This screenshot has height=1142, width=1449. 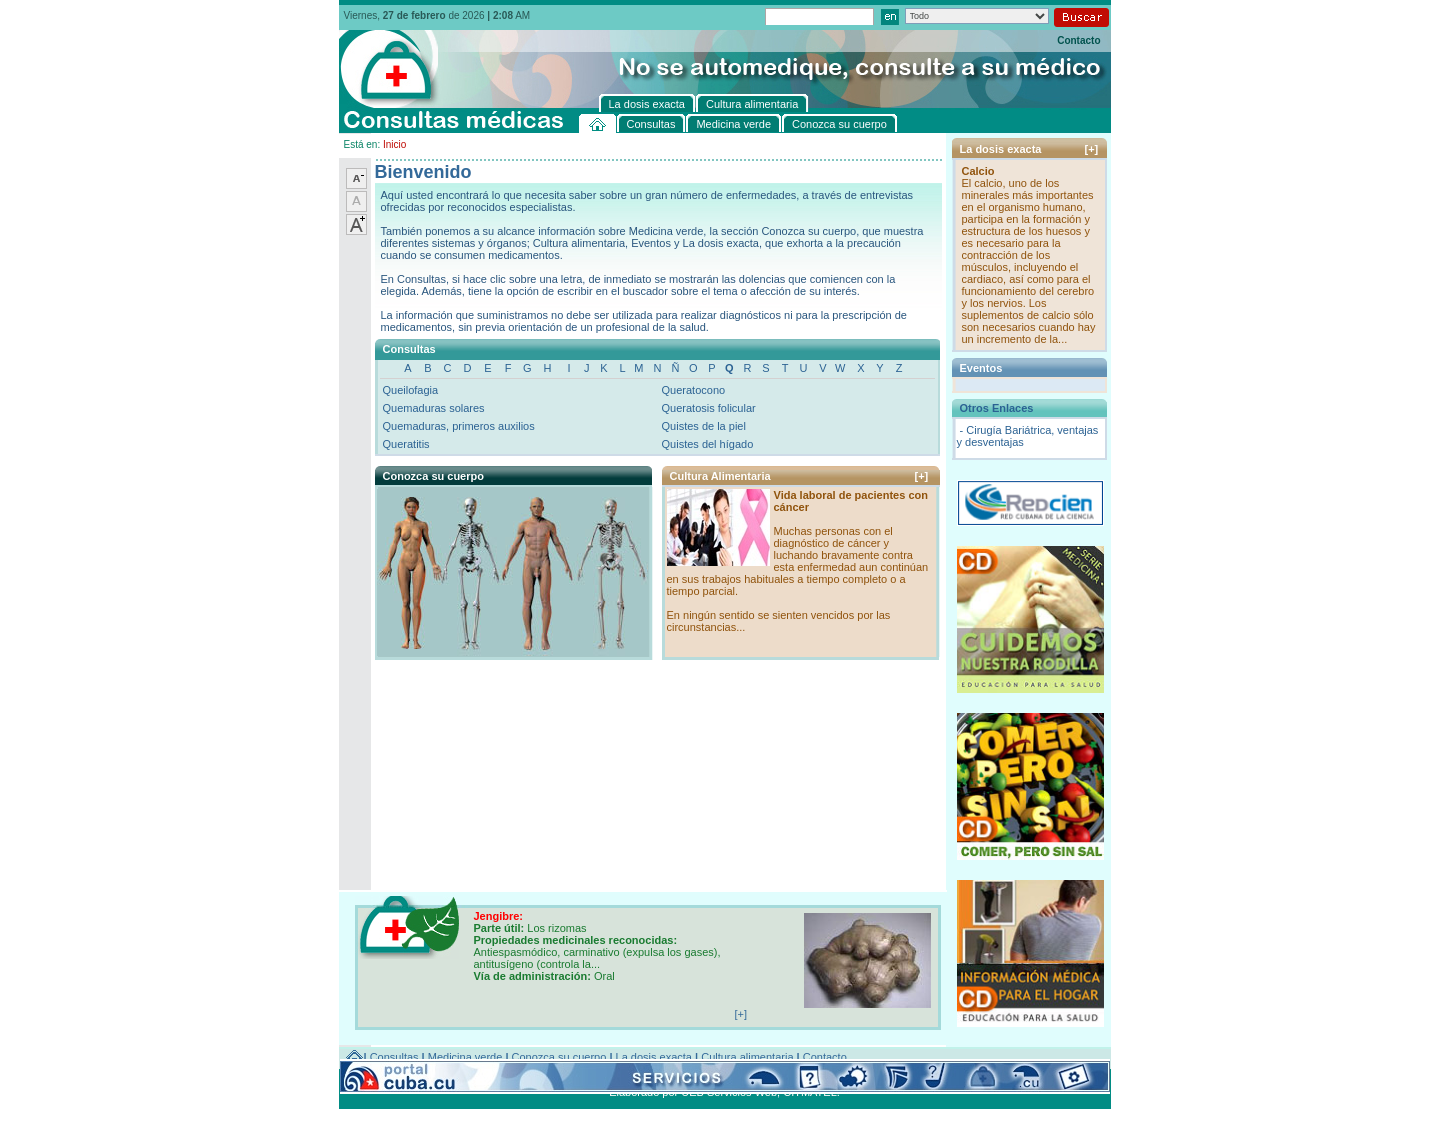 What do you see at coordinates (459, 426) in the screenshot?
I see `Quemaduras, primeros auxilios` at bounding box center [459, 426].